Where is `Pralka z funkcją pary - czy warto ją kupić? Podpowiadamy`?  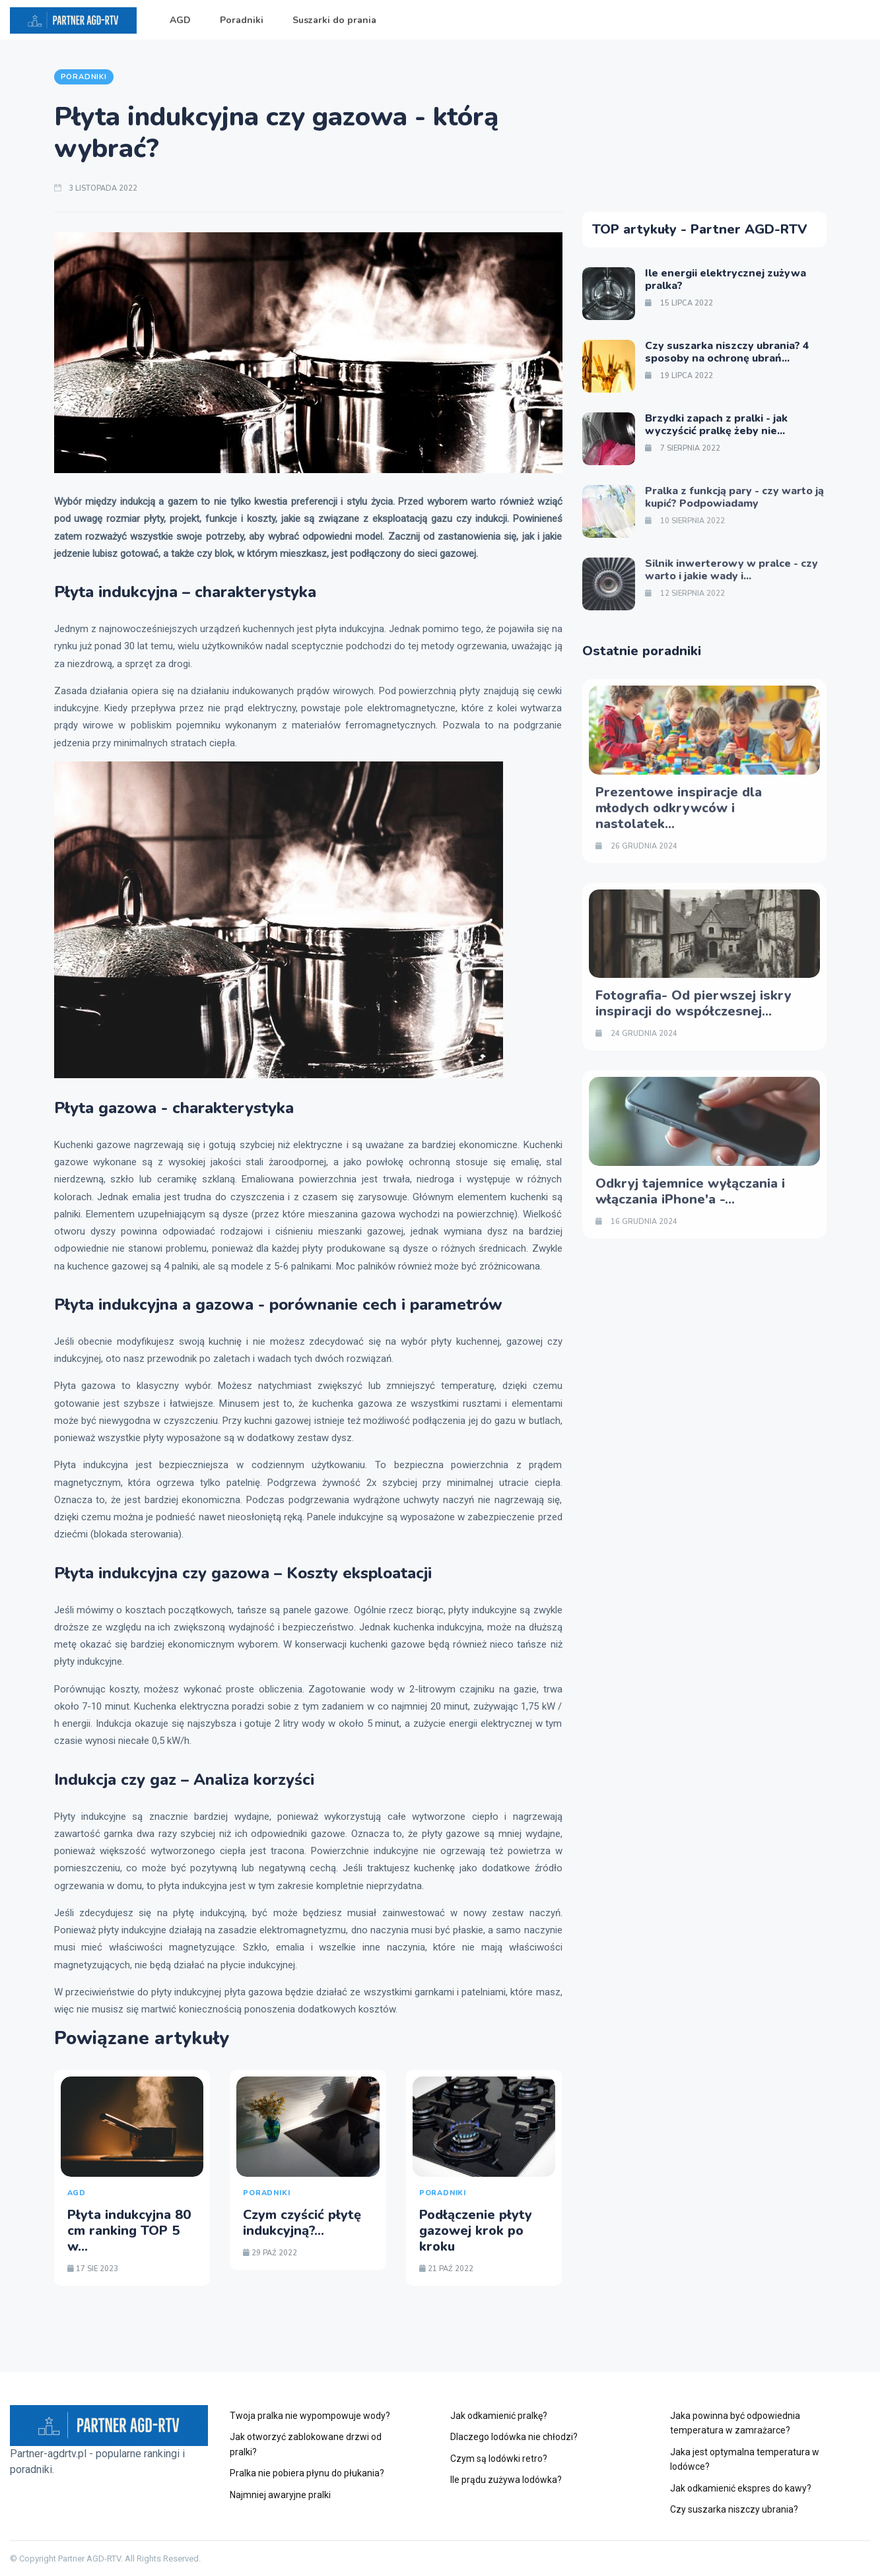 Pralka z funkcją pary - czy warto ją kupić? Podpowiadamy is located at coordinates (734, 497).